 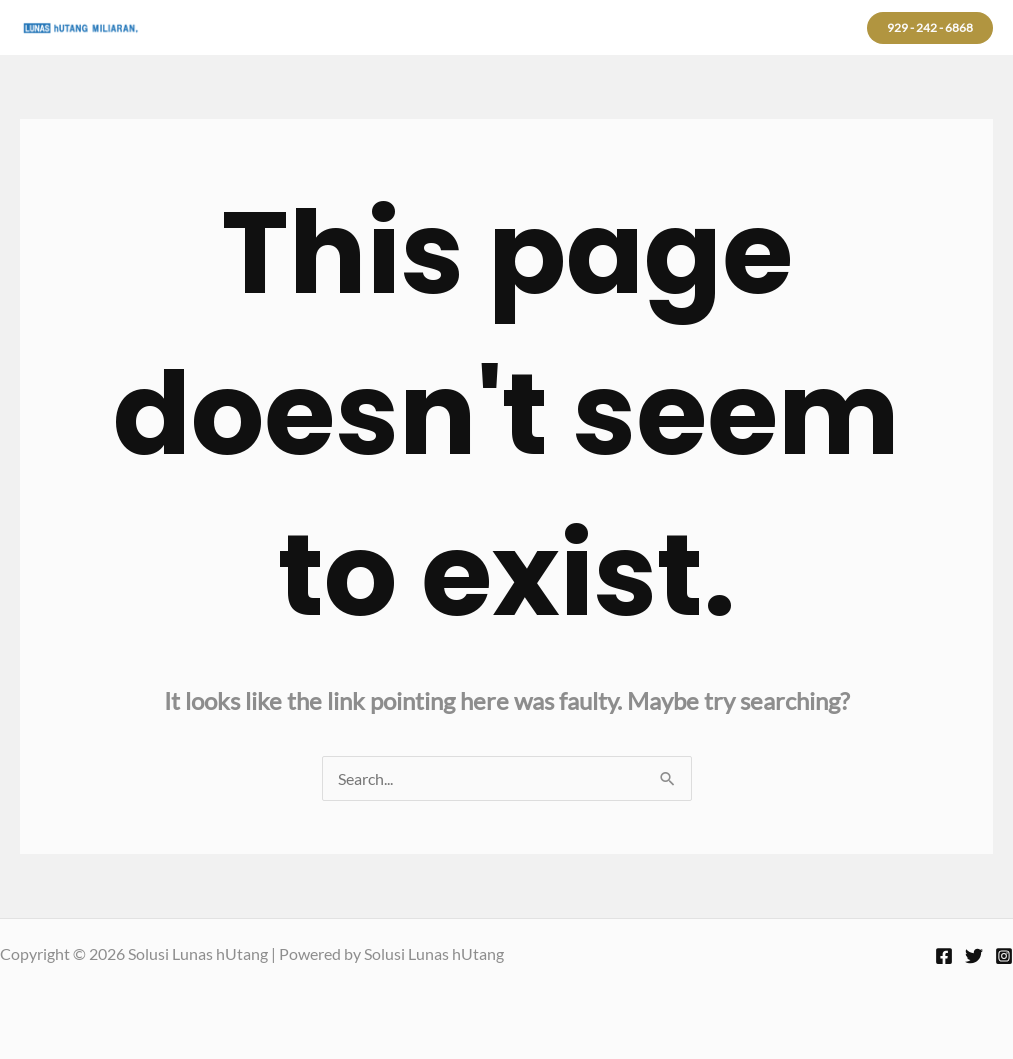 What do you see at coordinates (930, 28) in the screenshot?
I see `[button]` at bounding box center [930, 28].